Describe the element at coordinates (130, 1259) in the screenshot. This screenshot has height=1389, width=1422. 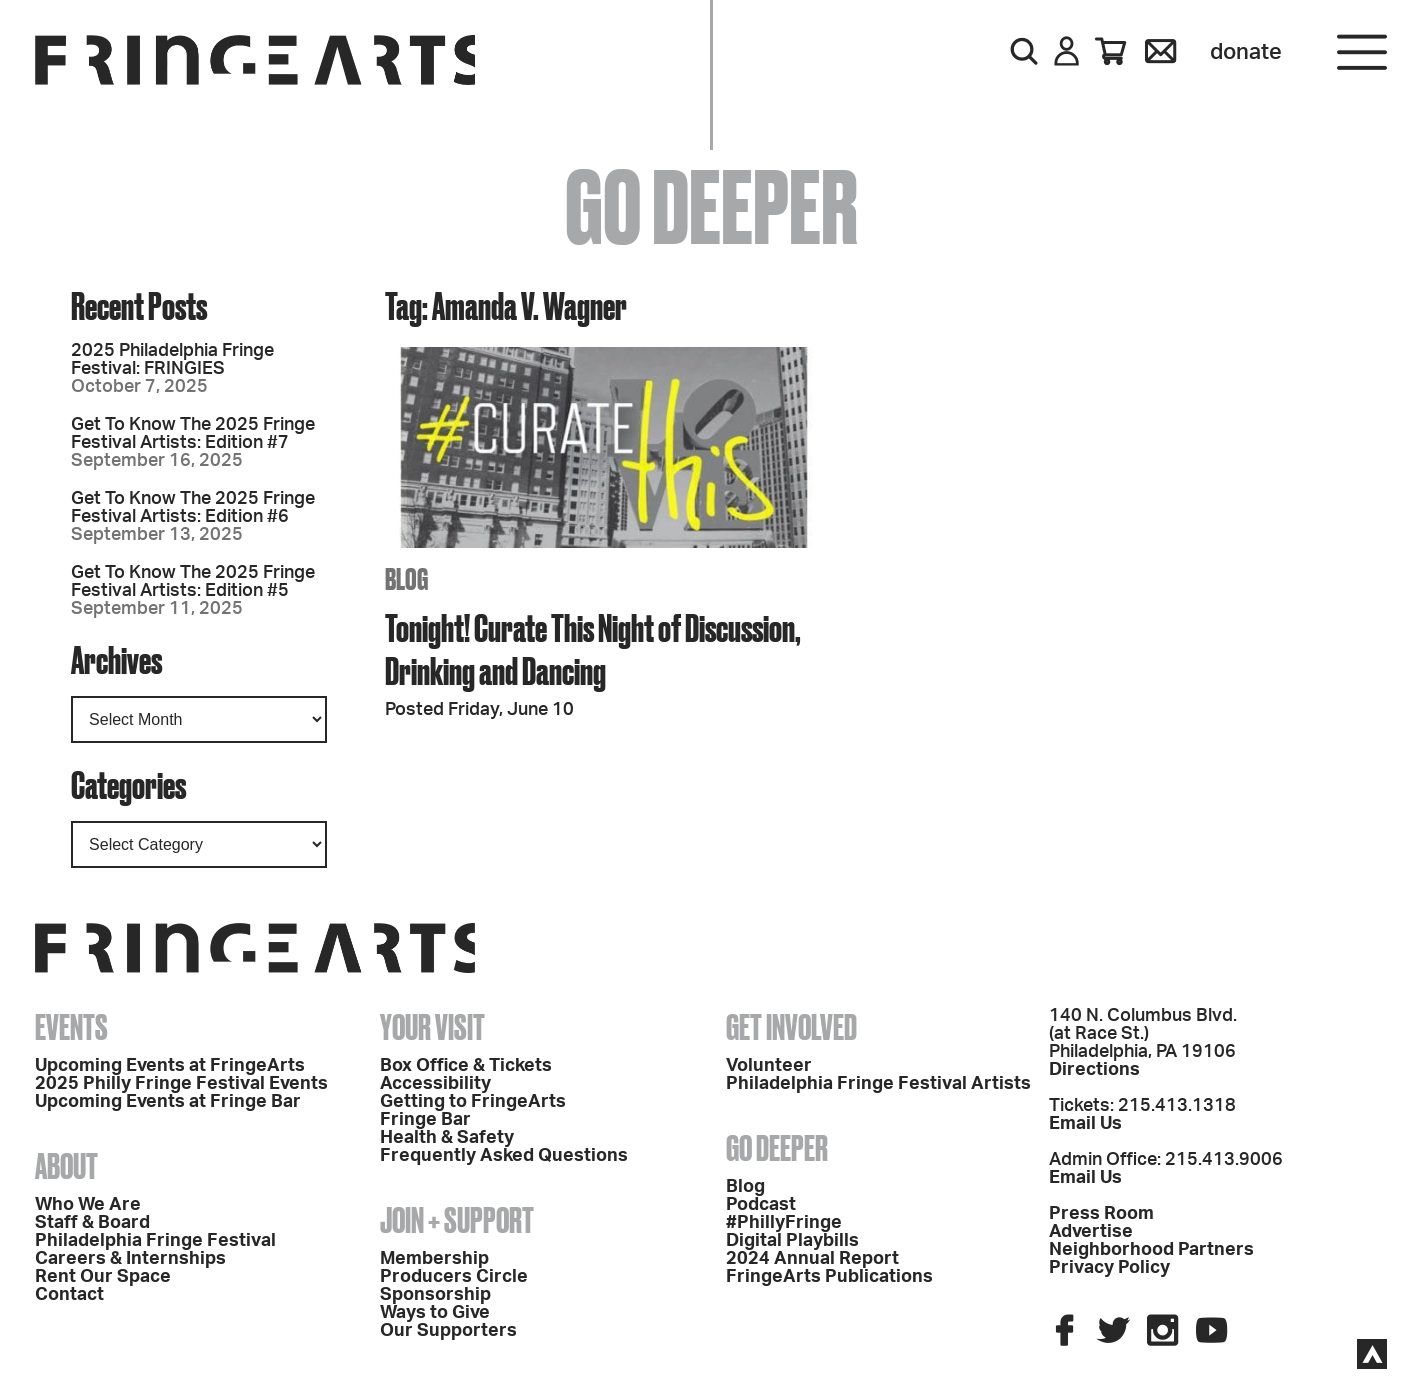
I see `Careers & Internships` at that location.